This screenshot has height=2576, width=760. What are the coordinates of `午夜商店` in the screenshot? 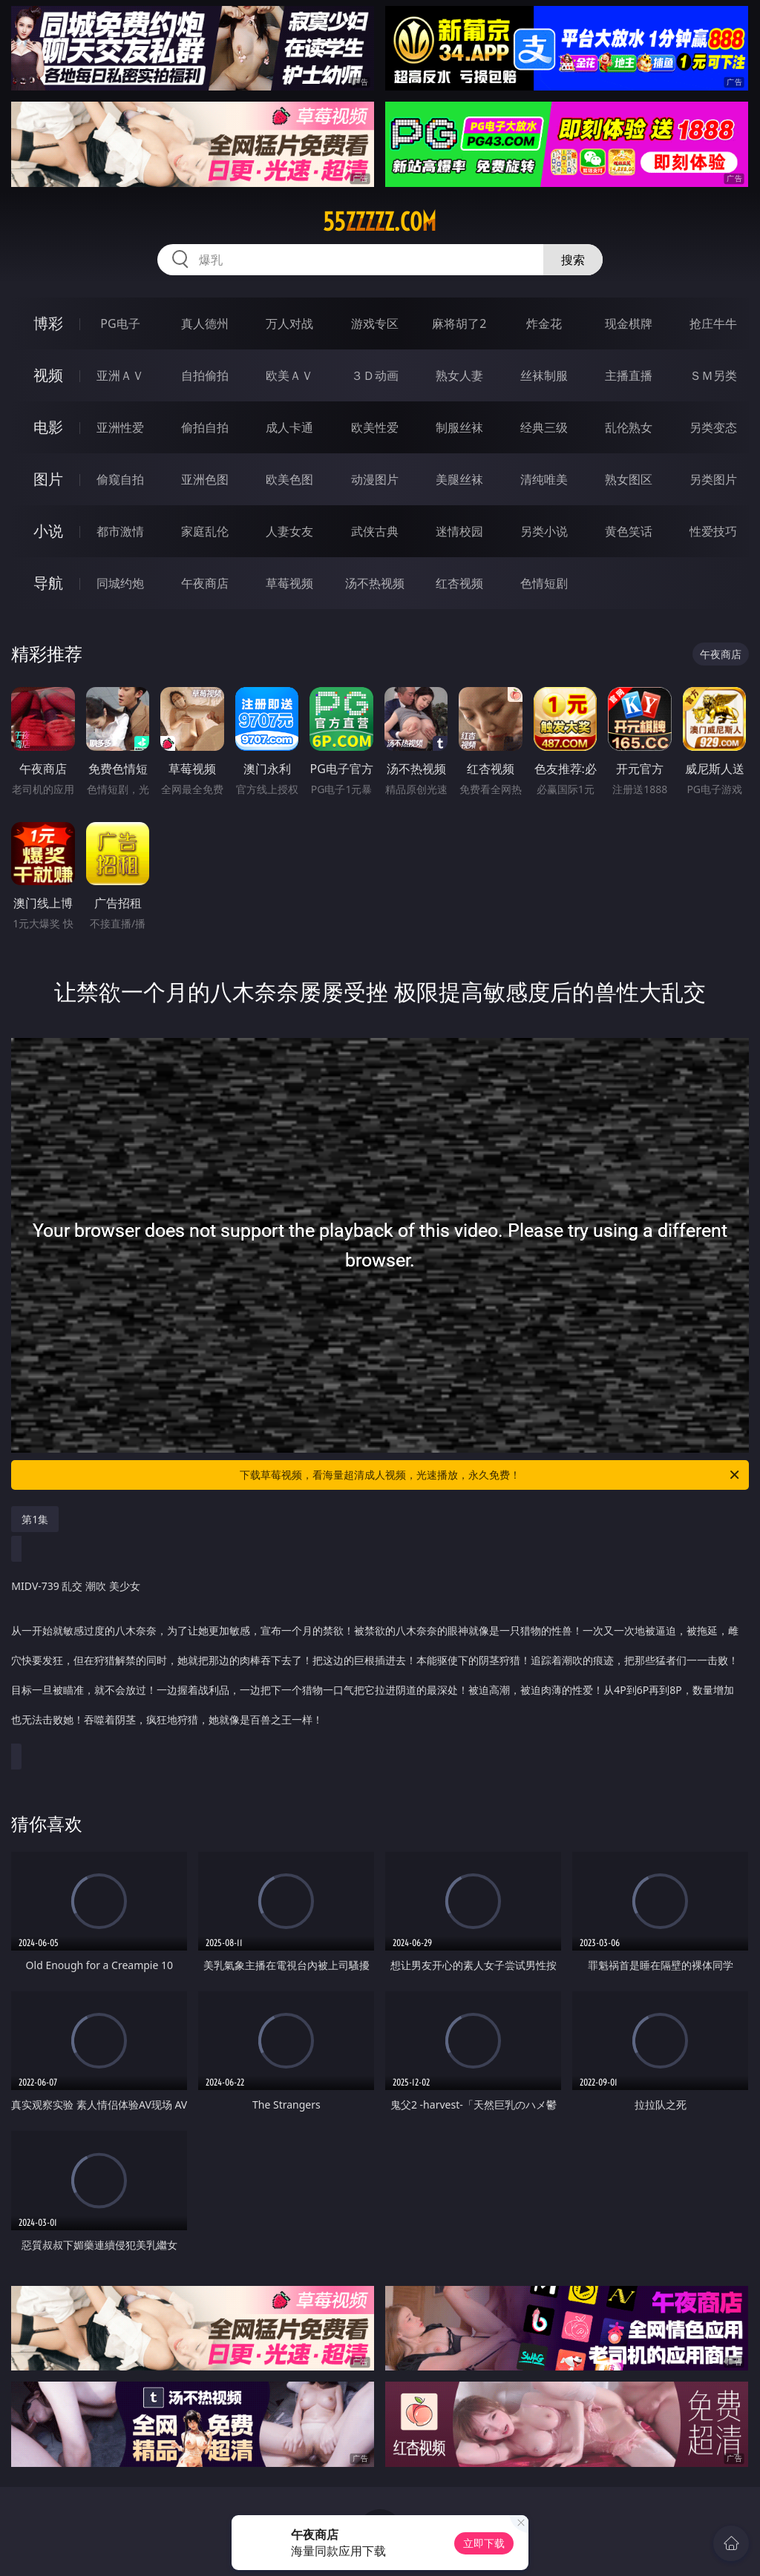 It's located at (205, 583).